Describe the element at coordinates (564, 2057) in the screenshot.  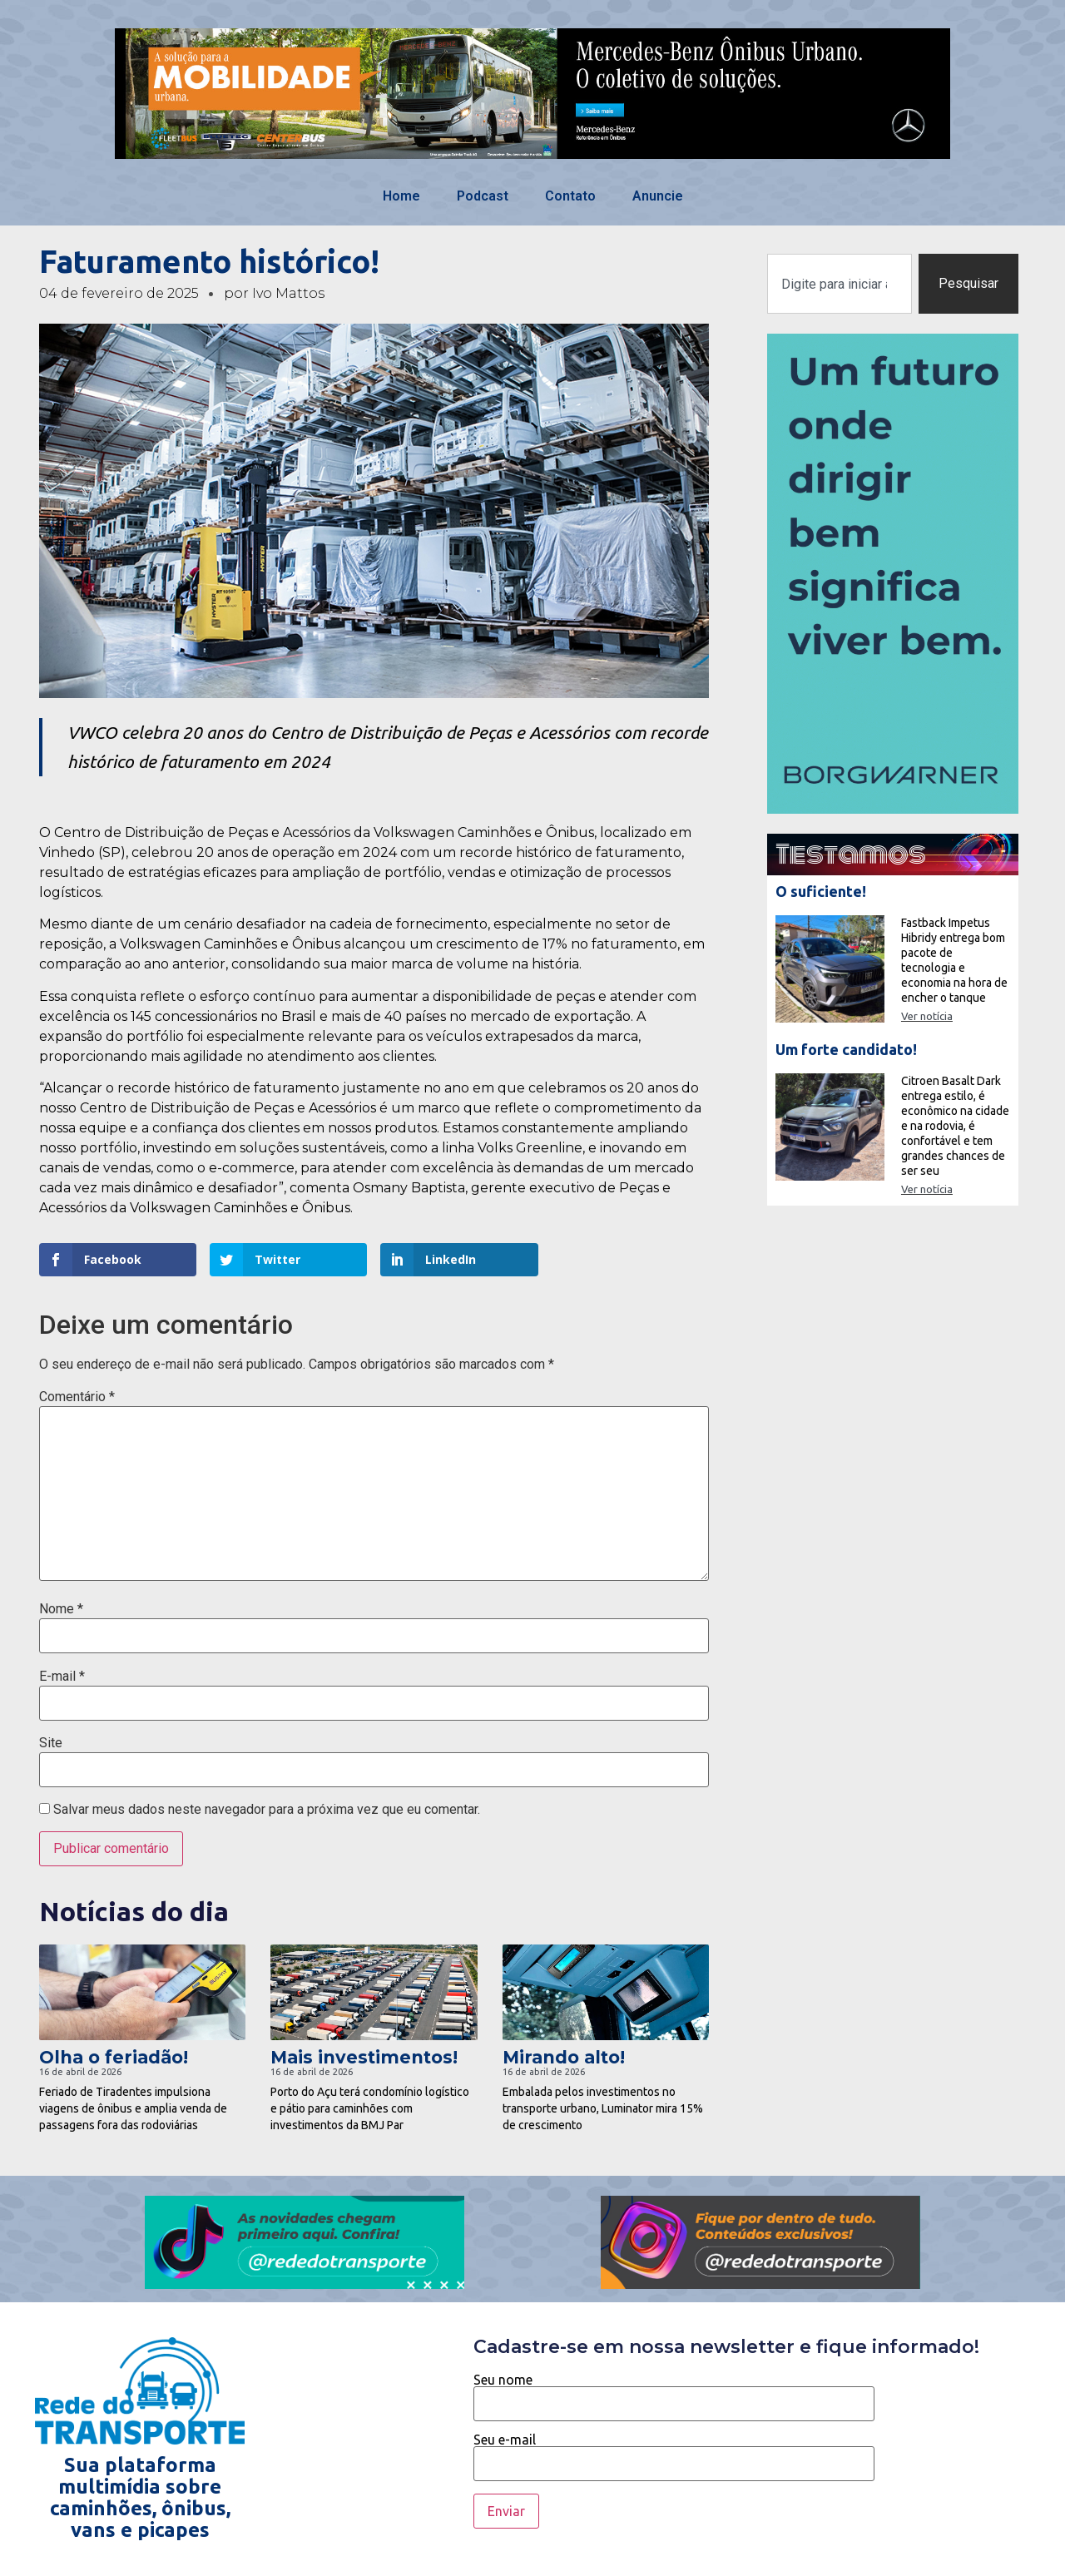
I see `Mirando alto!` at that location.